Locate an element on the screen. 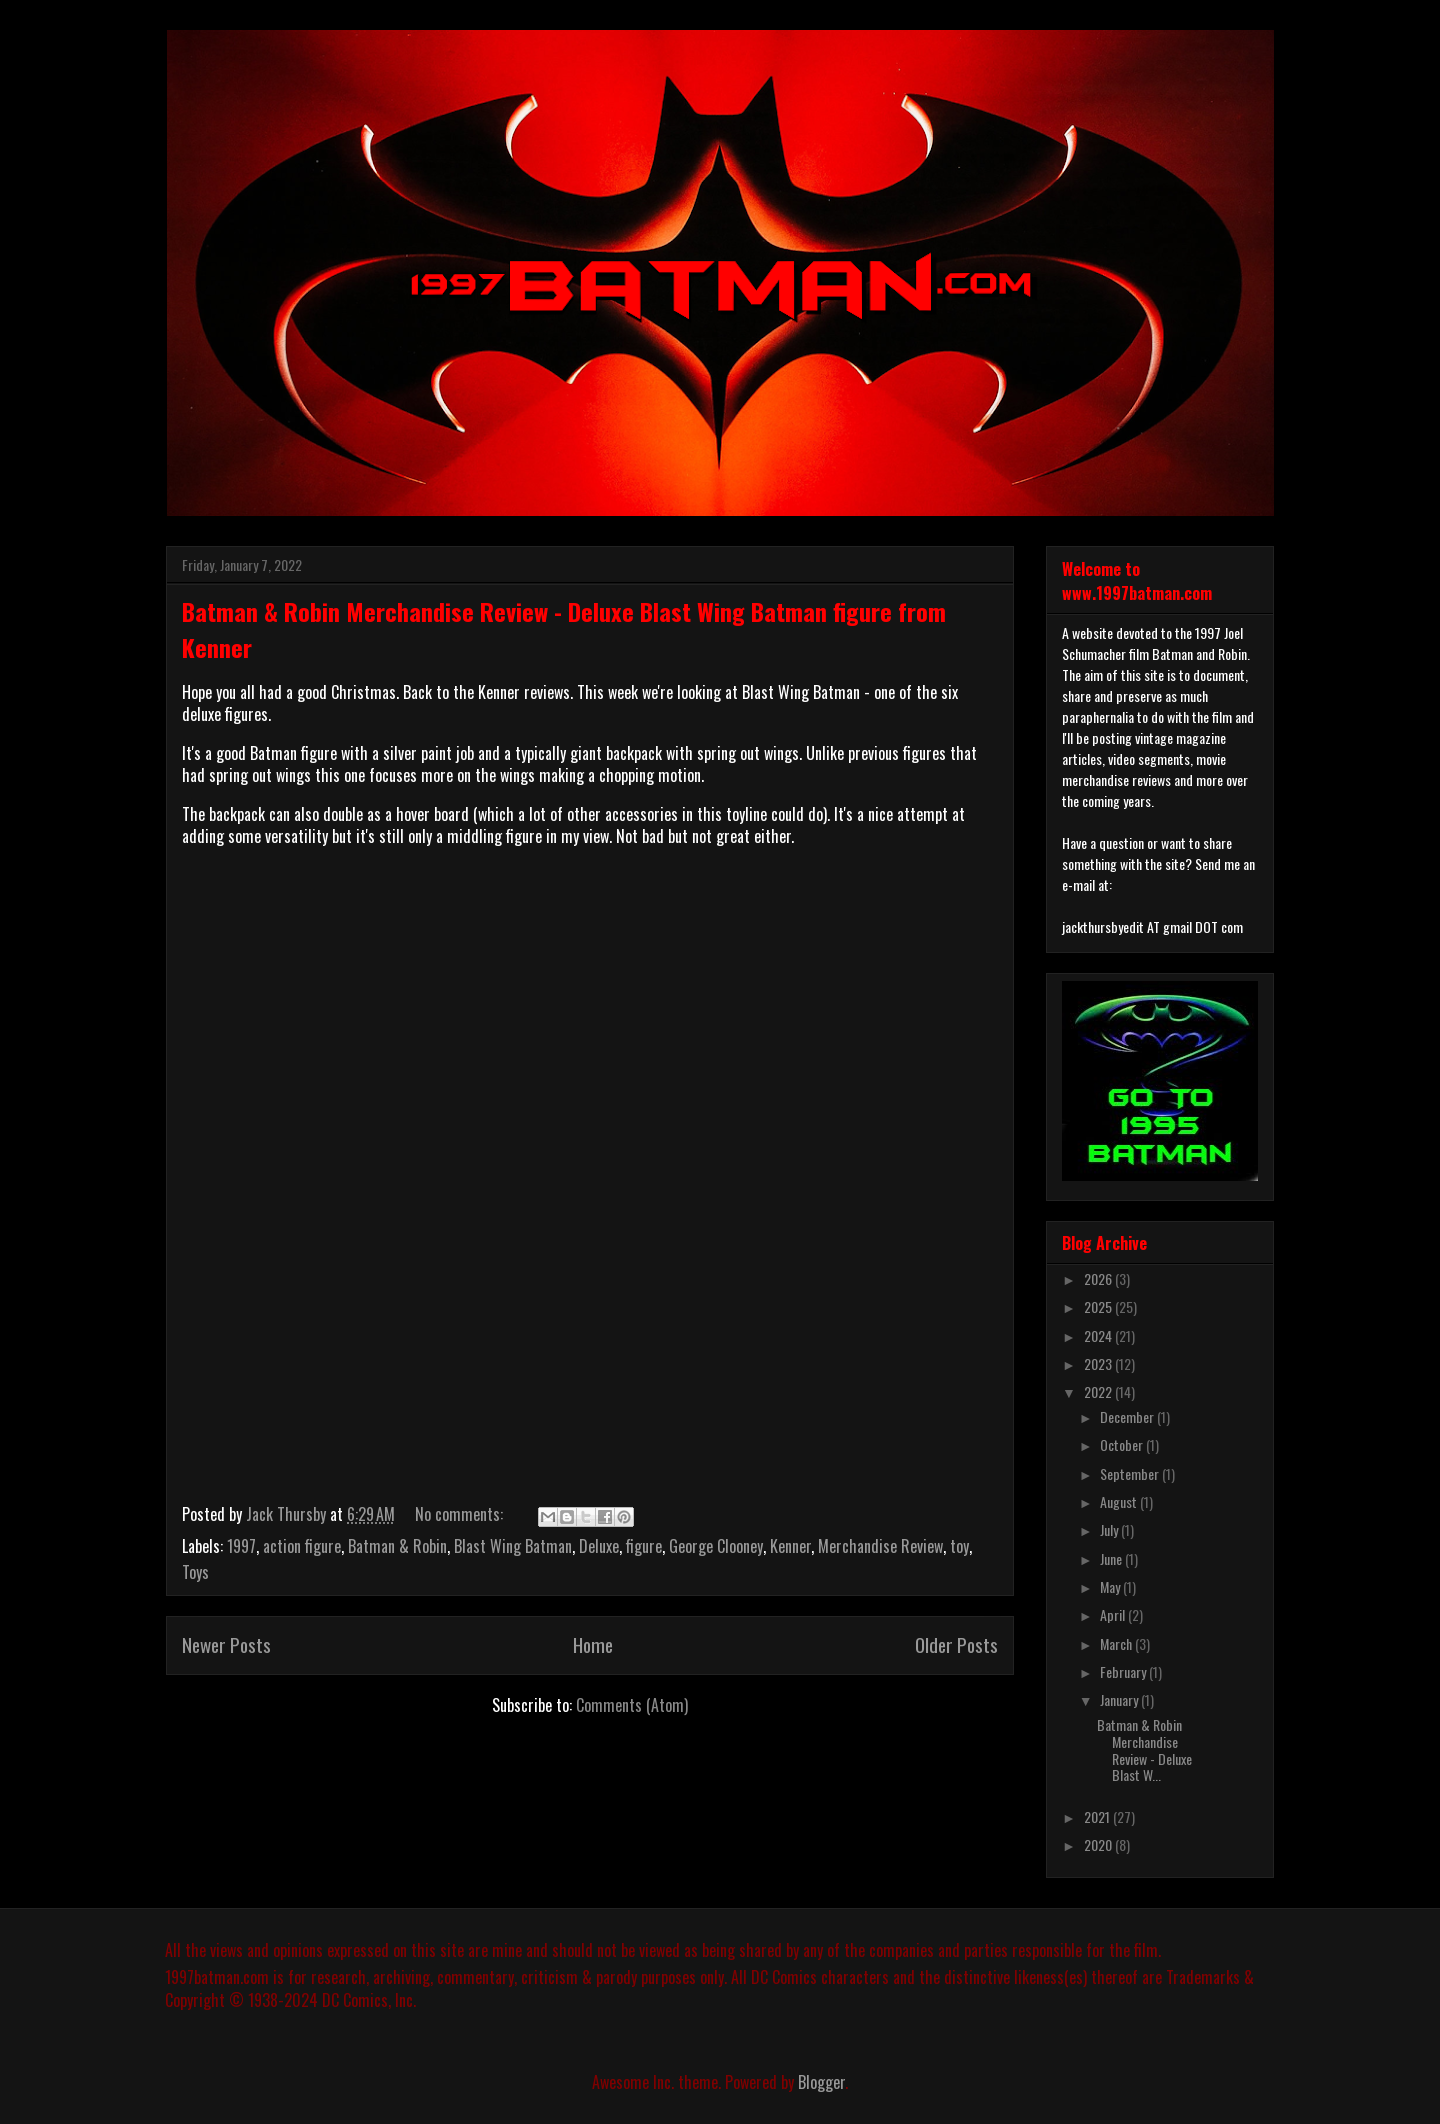  Merchandise Review is located at coordinates (880, 1546).